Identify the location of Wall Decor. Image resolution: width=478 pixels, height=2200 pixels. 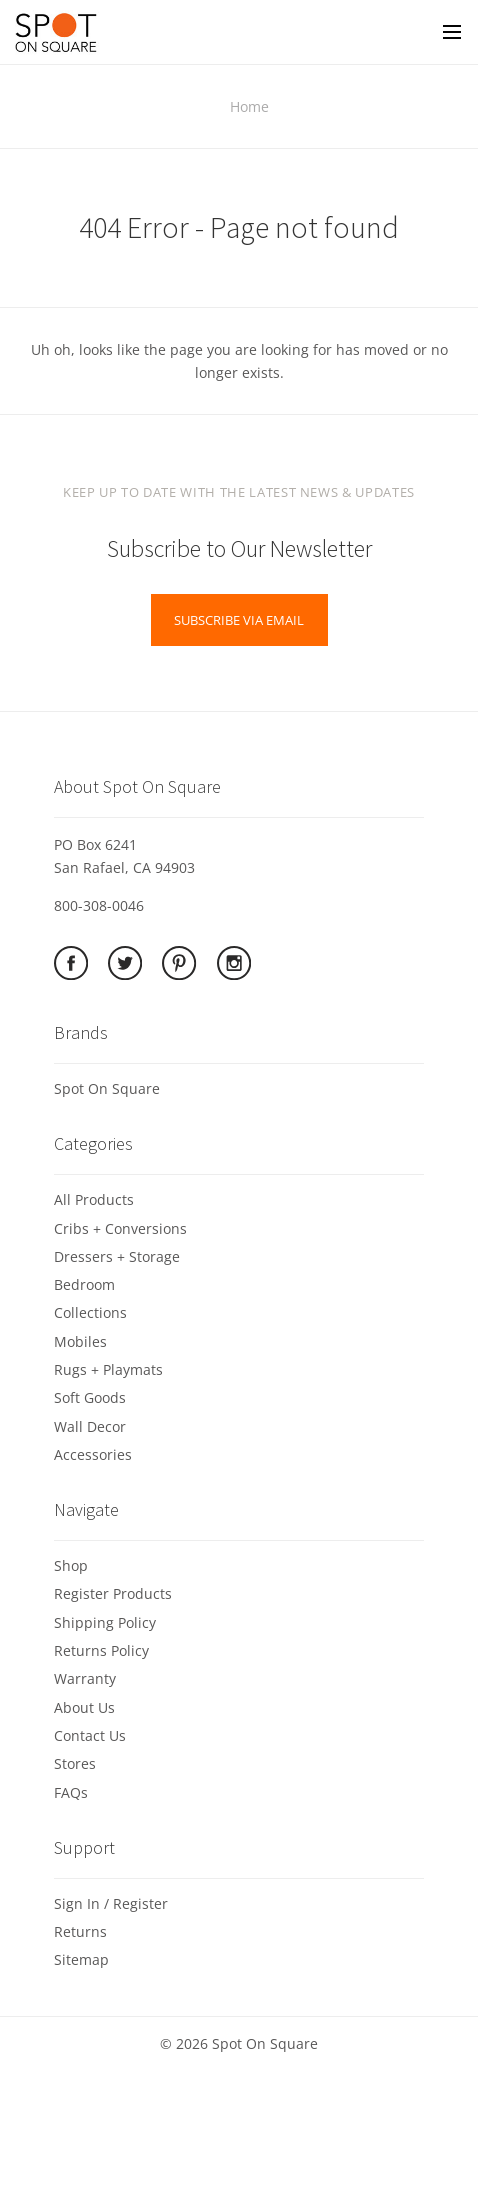
(90, 1426).